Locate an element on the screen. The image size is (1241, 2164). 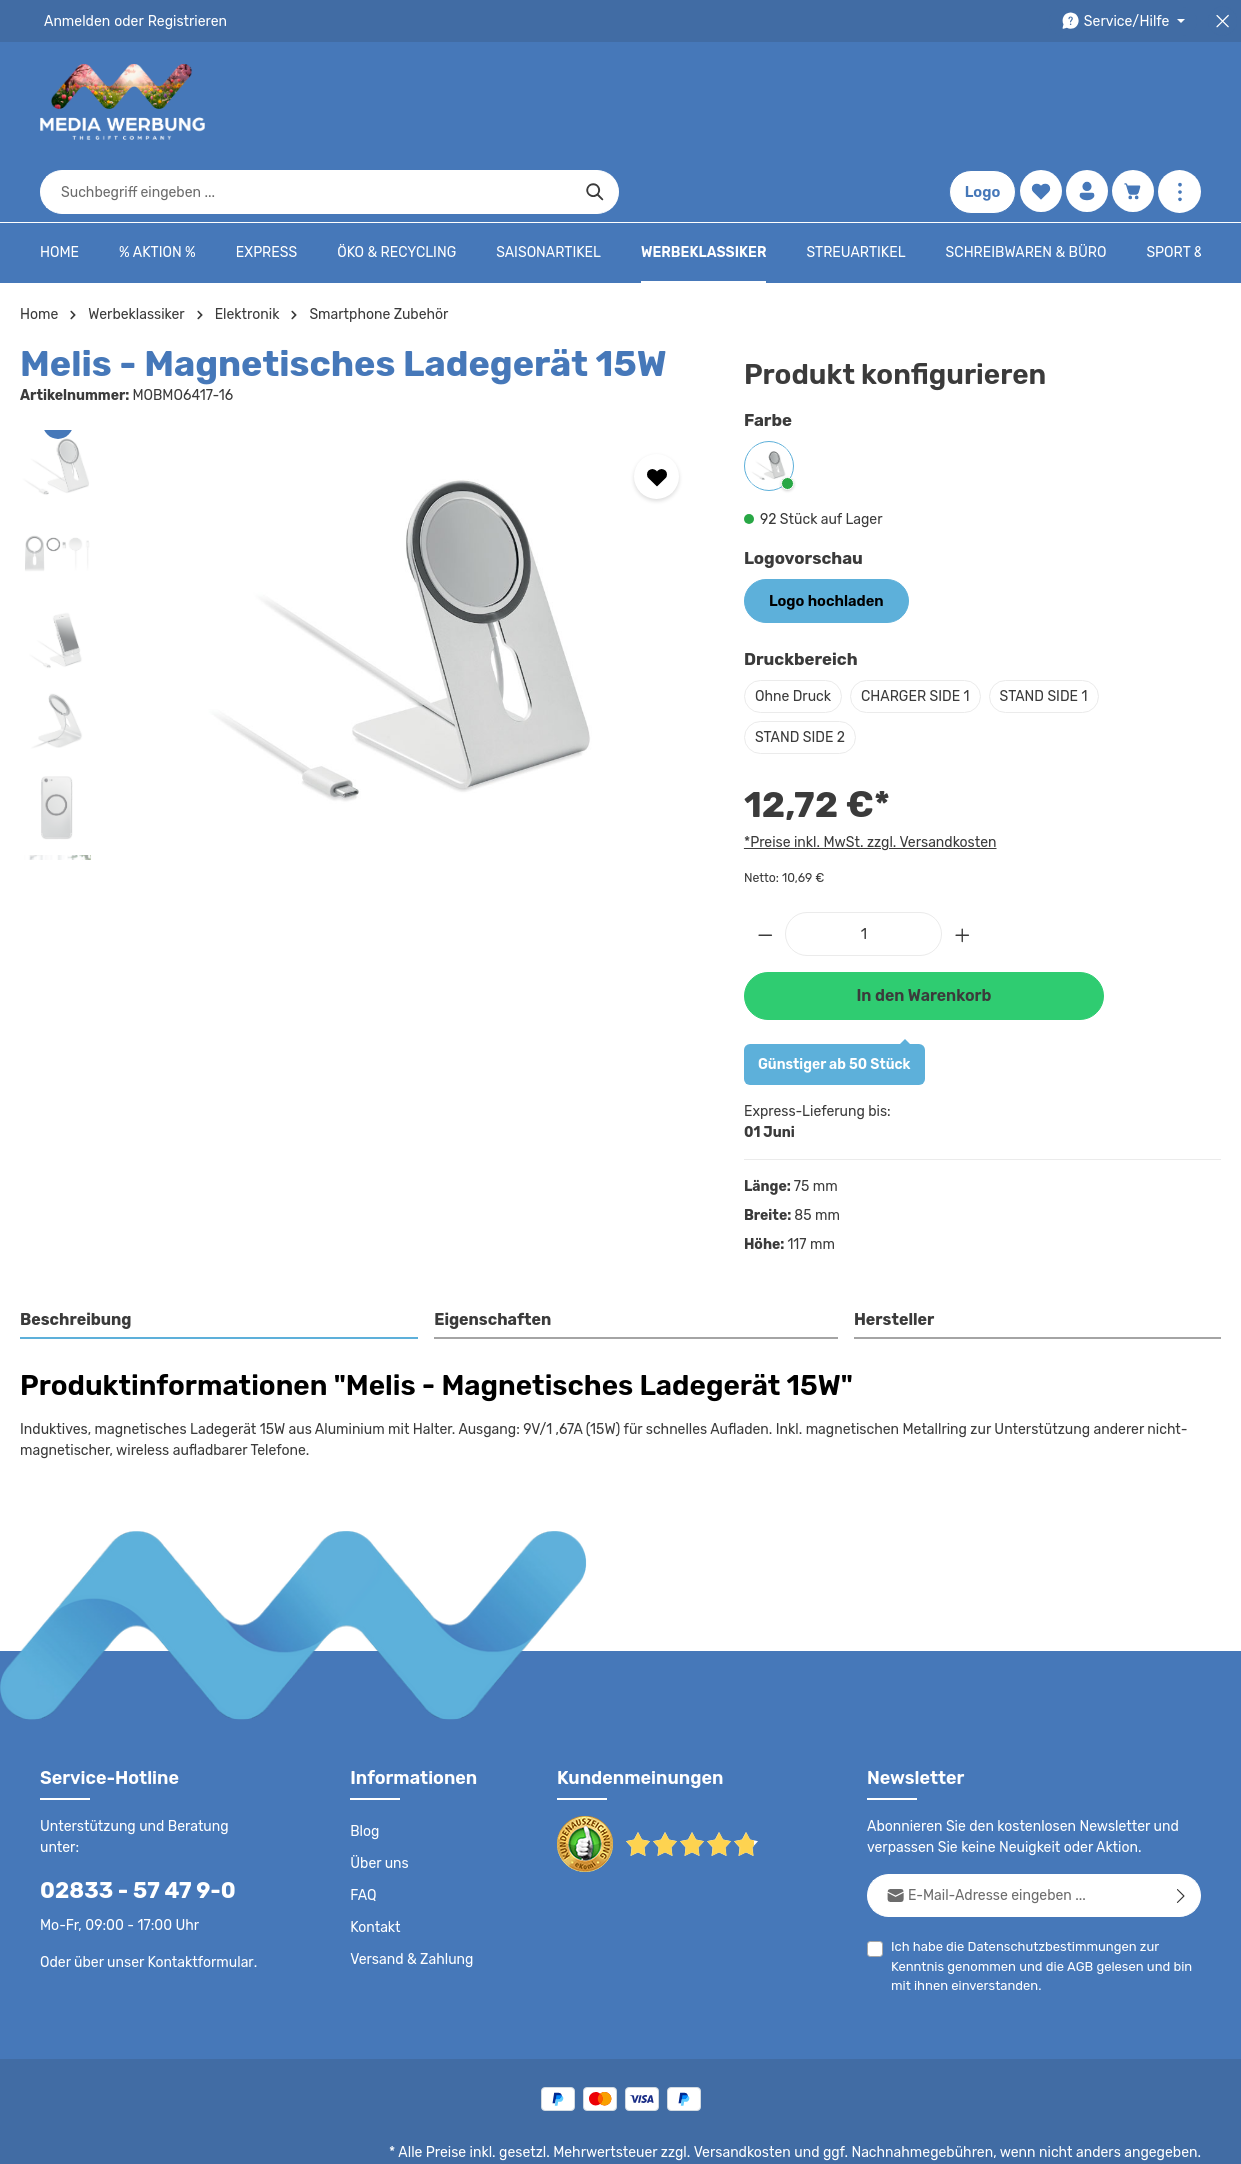
Versand & Zahlung is located at coordinates (409, 1897).